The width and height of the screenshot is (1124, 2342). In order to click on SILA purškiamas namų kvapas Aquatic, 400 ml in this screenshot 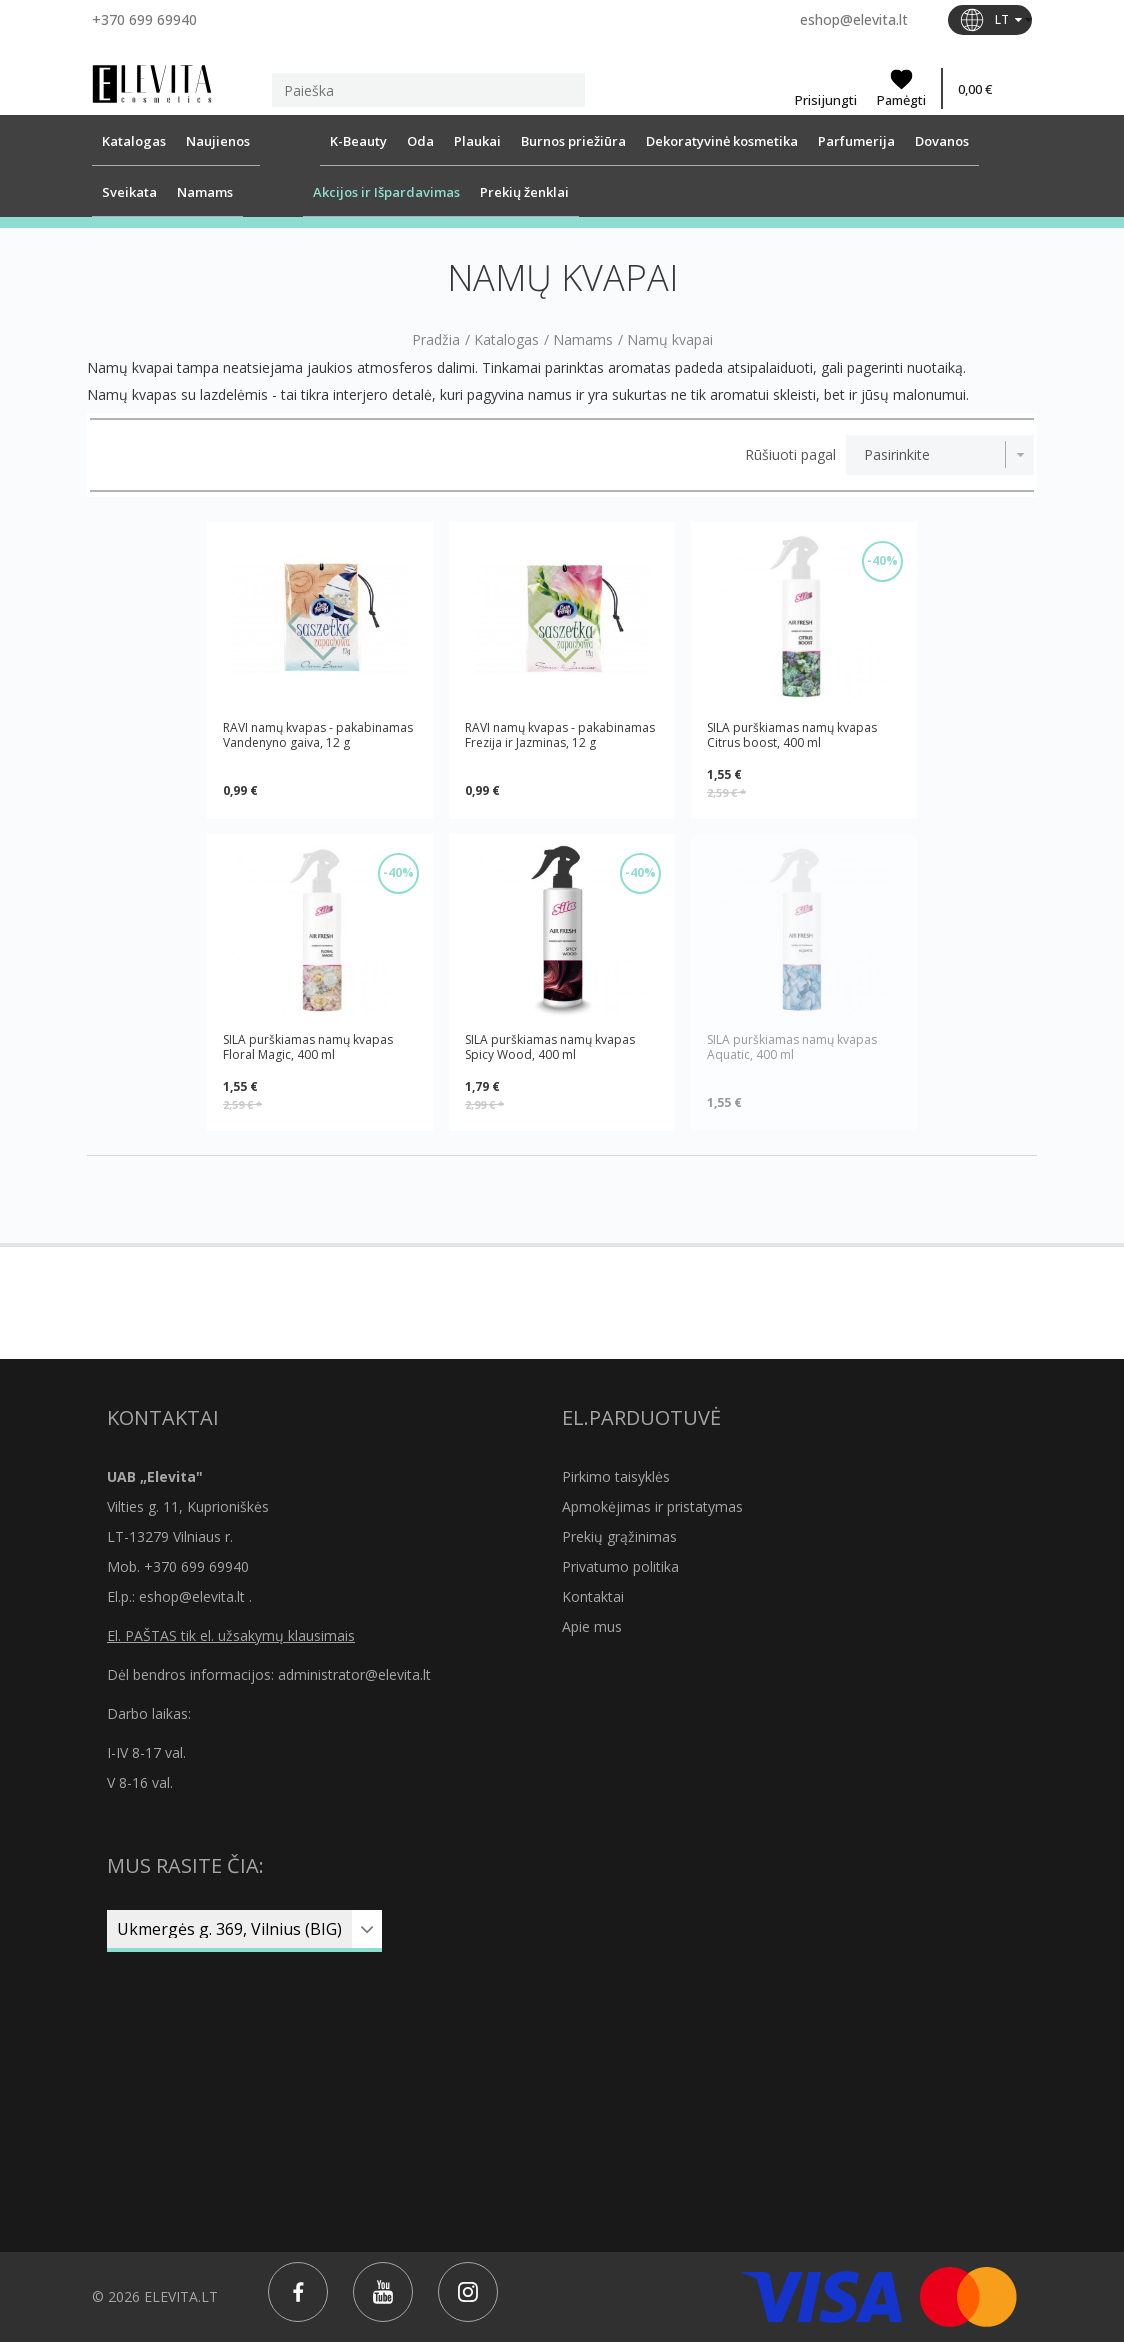, I will do `click(792, 1047)`.